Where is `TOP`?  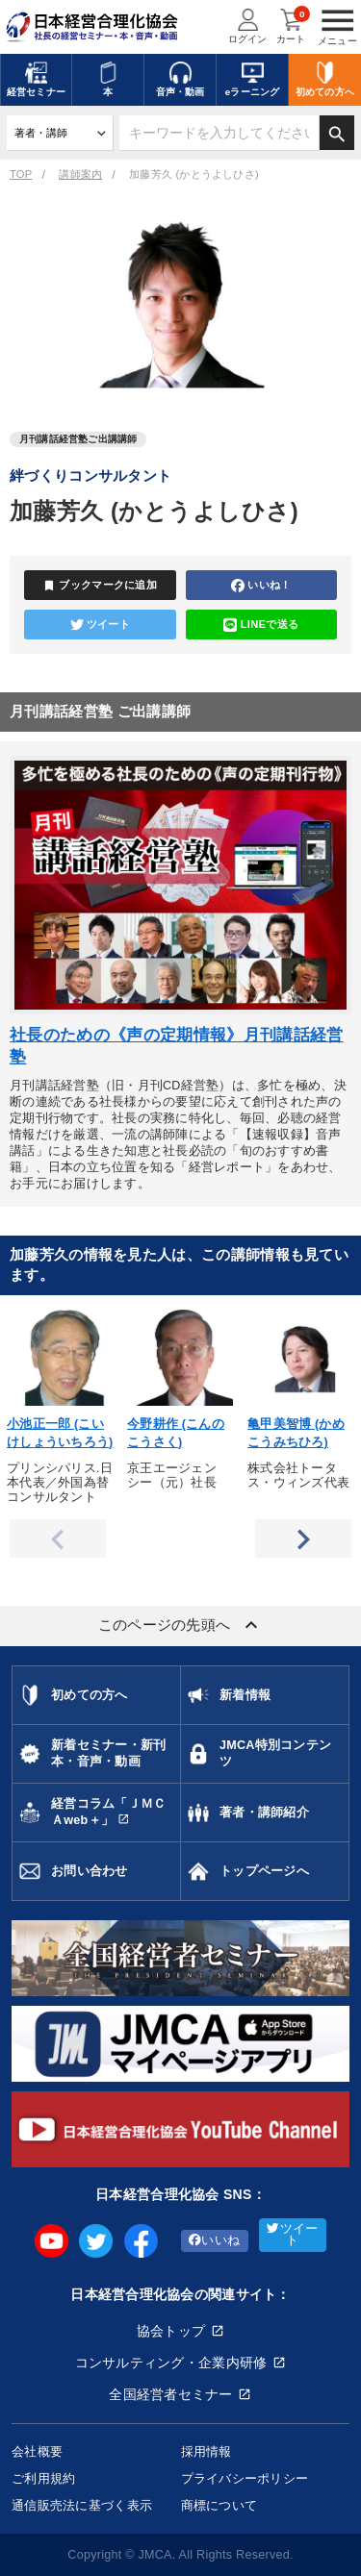 TOP is located at coordinates (21, 174).